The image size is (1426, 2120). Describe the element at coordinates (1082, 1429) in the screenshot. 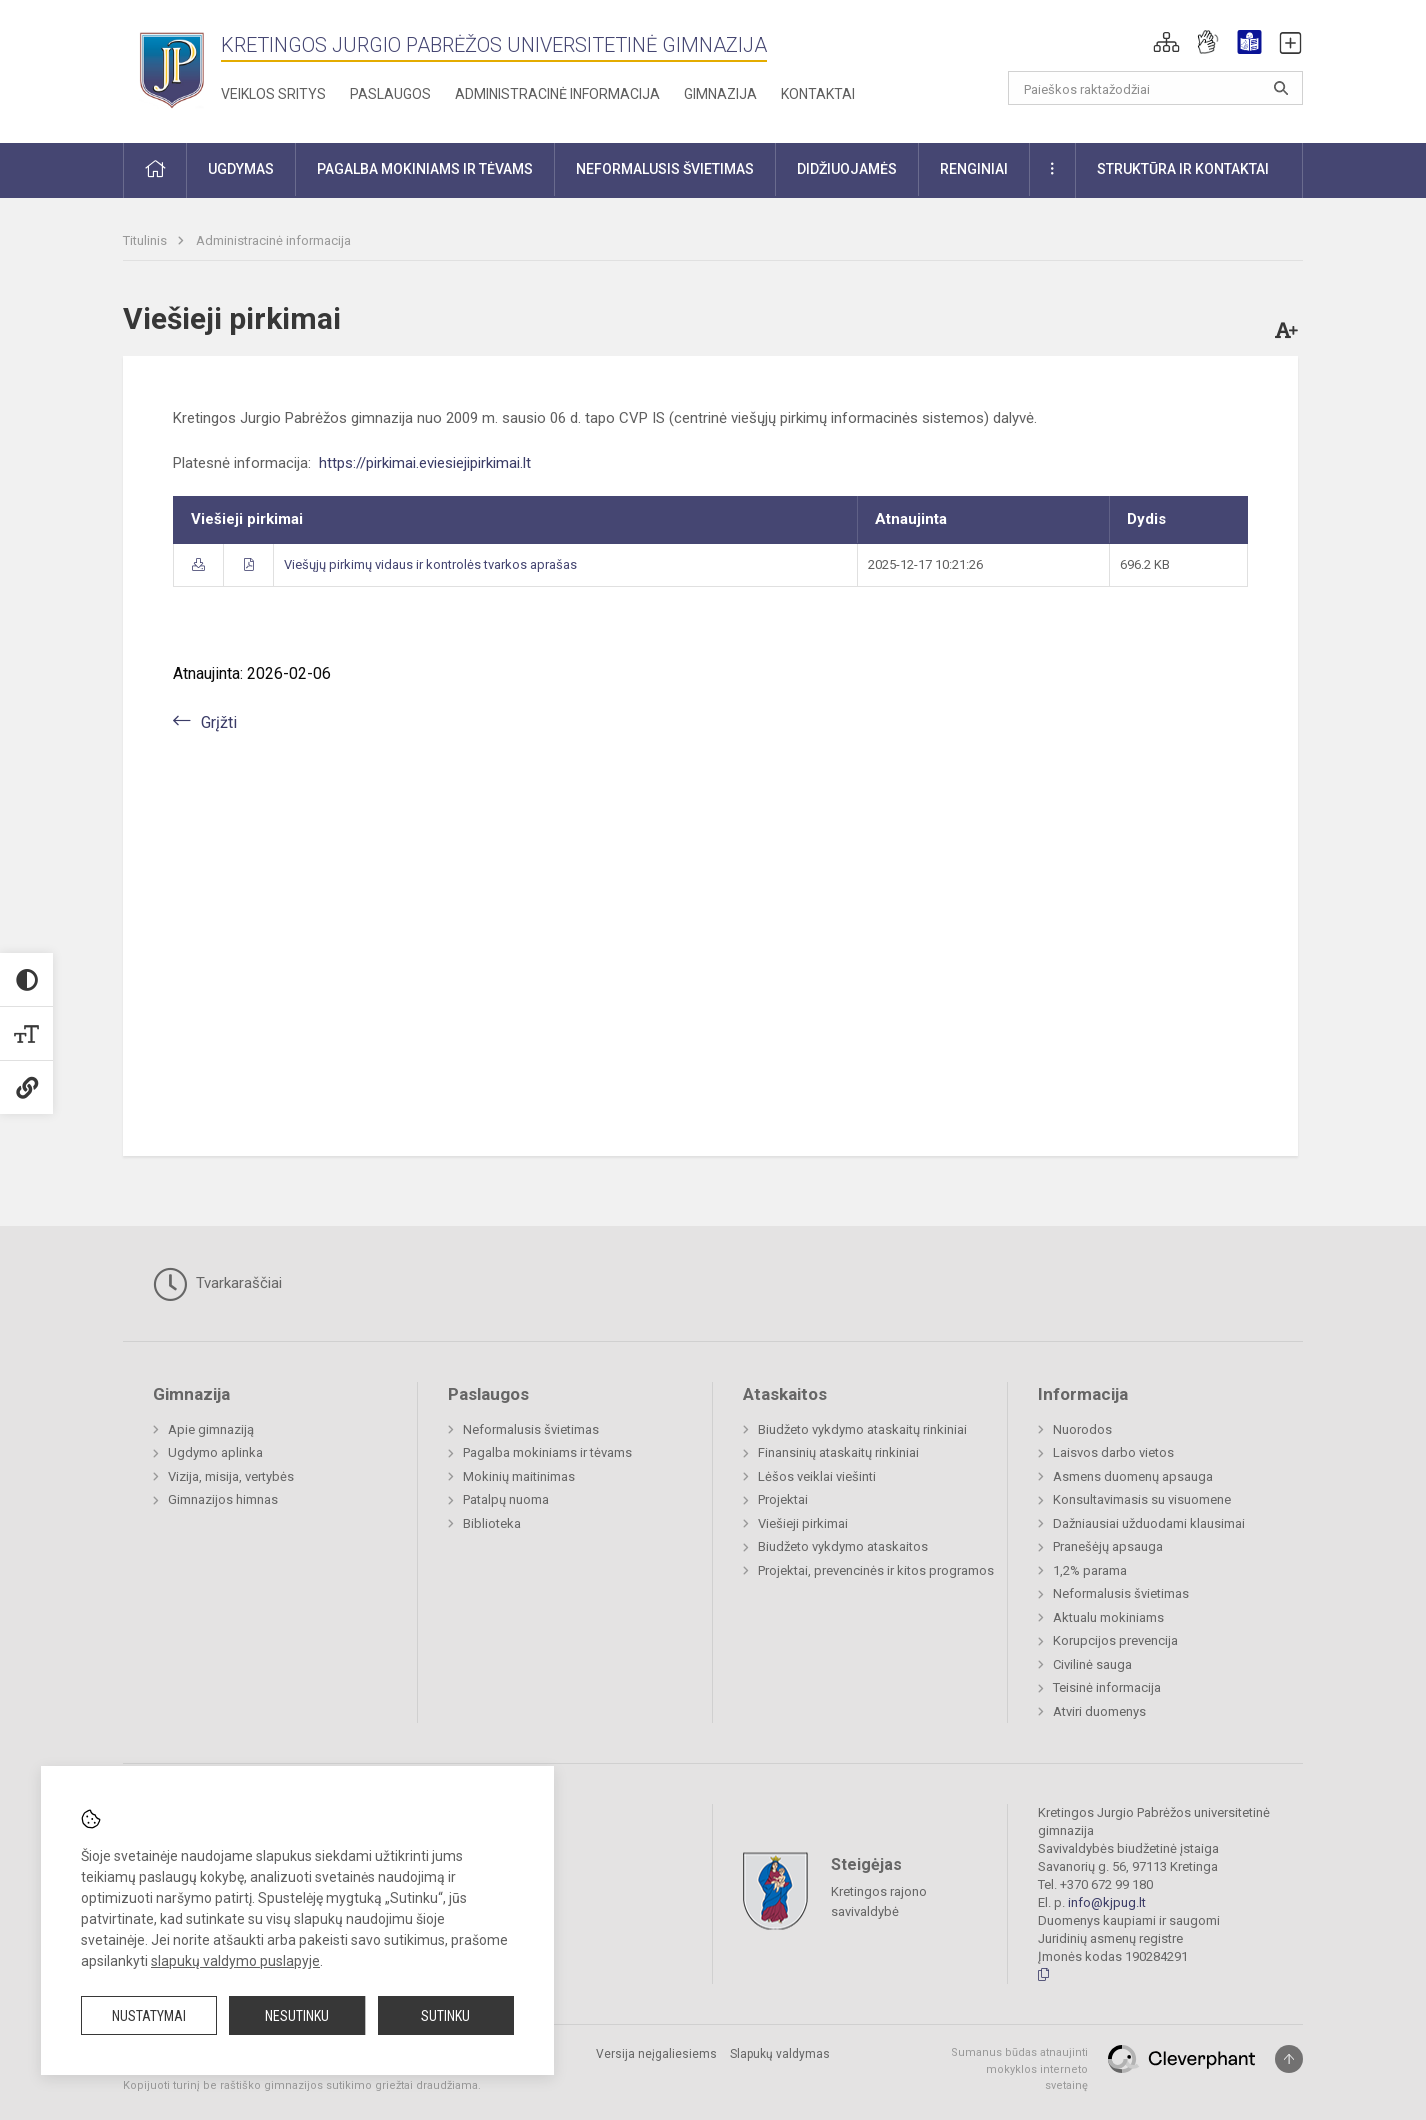

I see `Nuorodos` at that location.